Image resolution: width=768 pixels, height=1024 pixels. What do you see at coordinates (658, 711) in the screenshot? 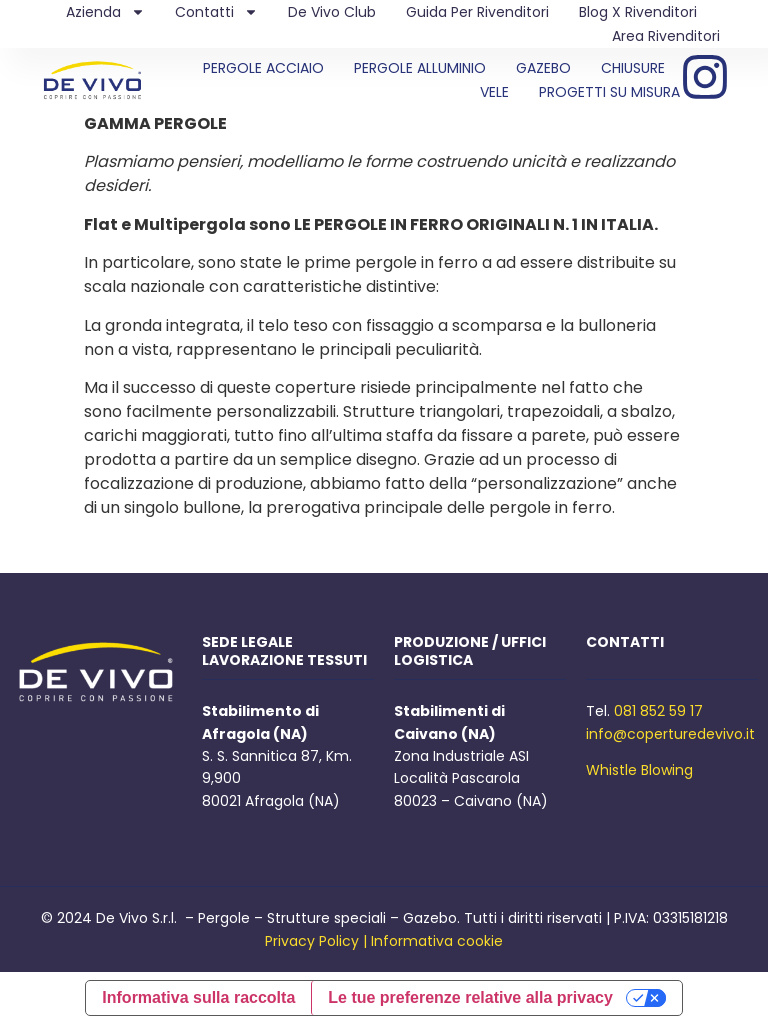
I see `081 852 59 17` at bounding box center [658, 711].